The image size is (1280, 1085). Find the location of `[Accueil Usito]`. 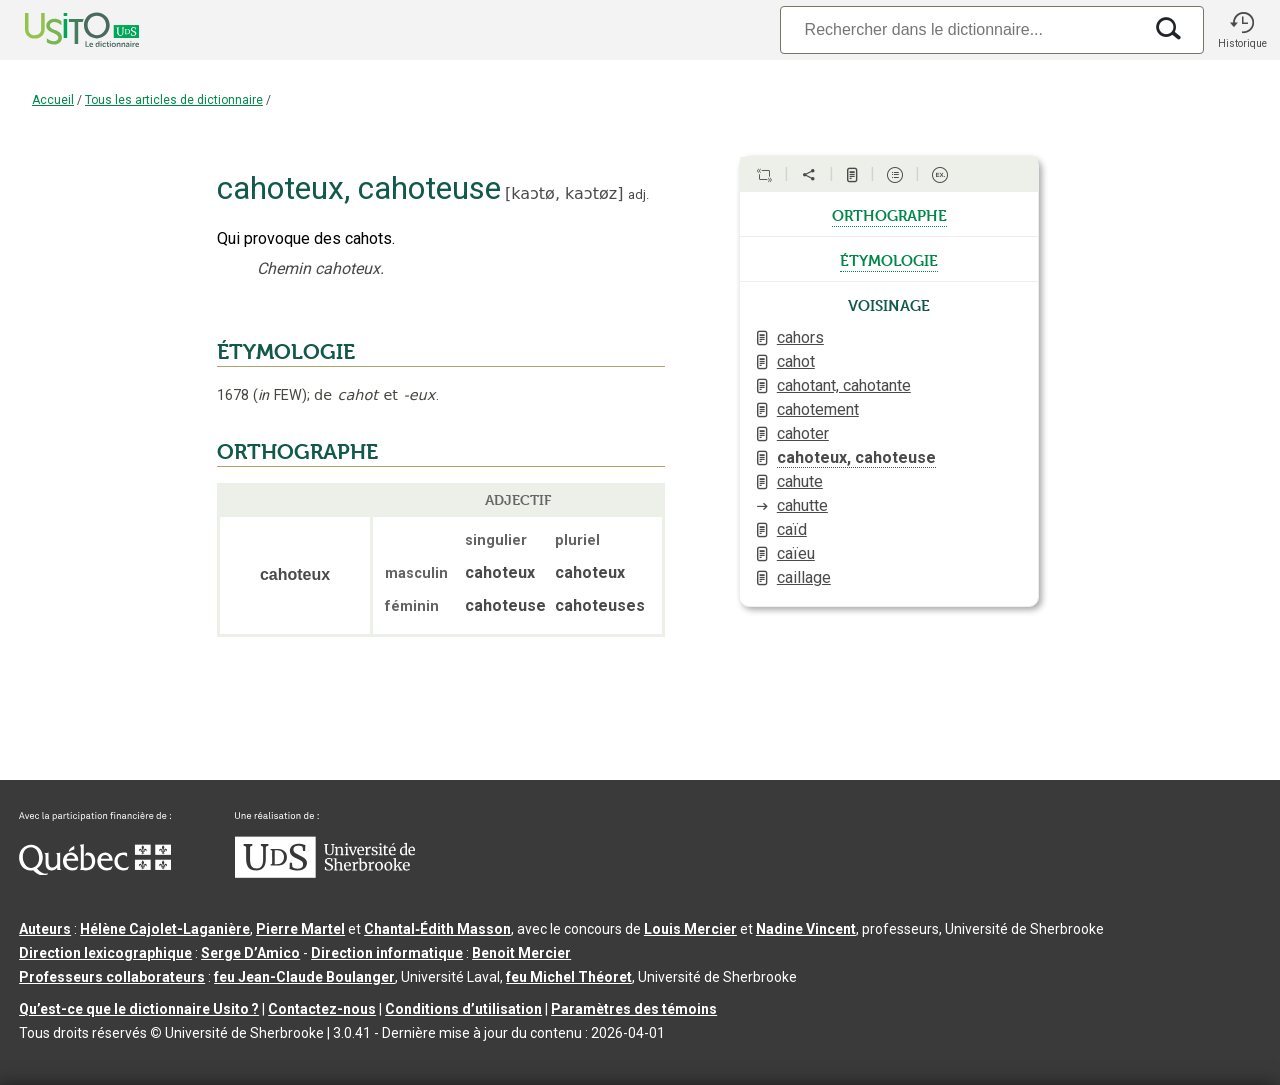

[Accueil Usito] is located at coordinates (60, 30).